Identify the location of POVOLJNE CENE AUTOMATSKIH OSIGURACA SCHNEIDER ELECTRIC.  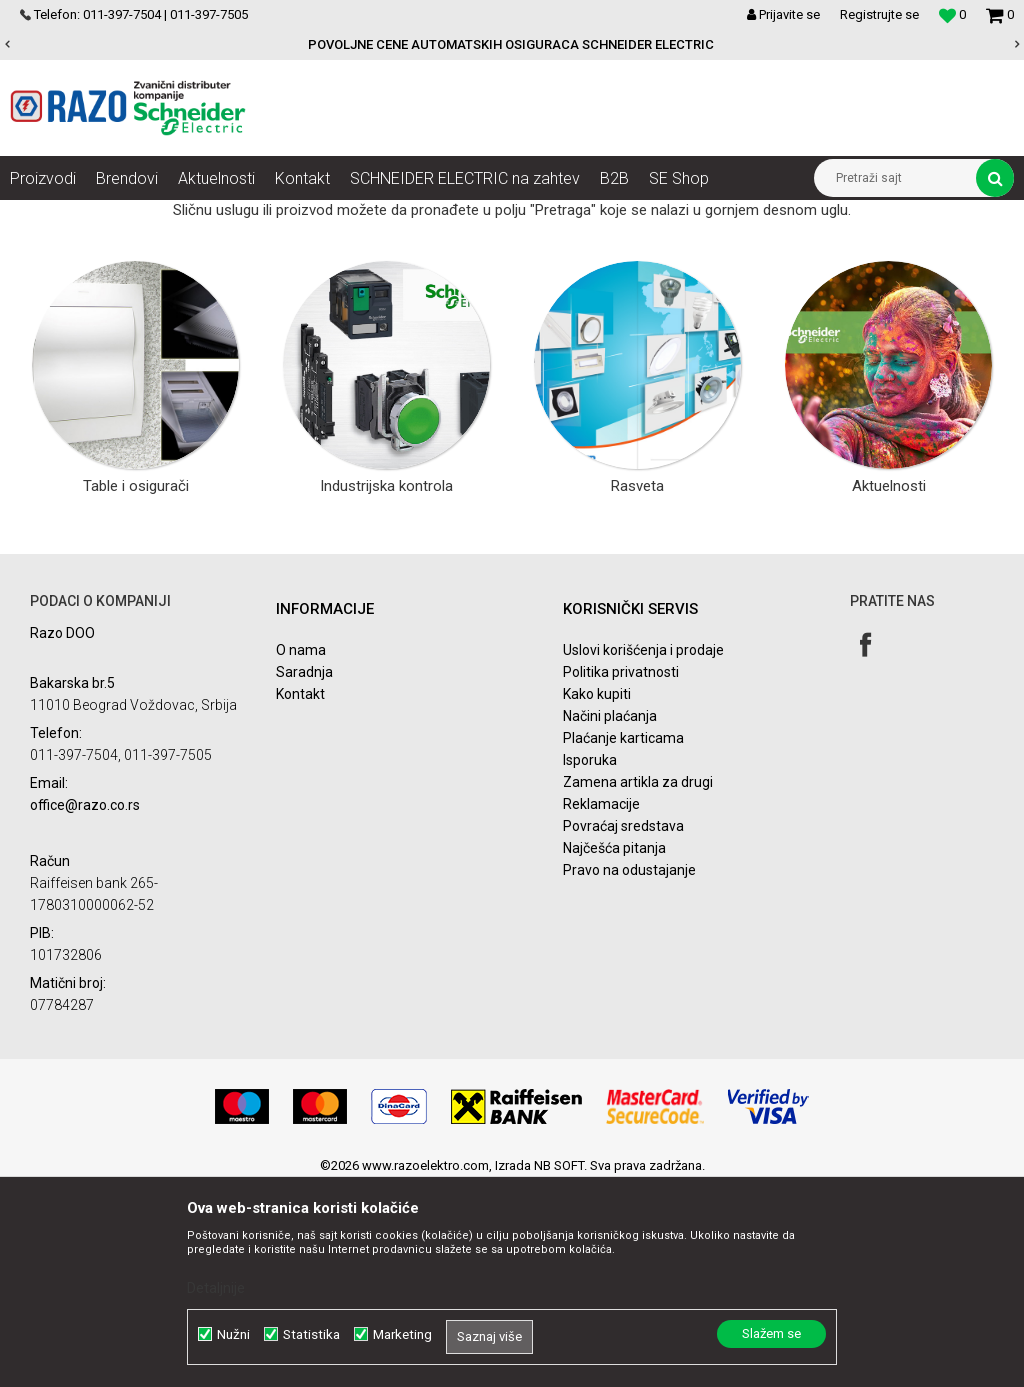
(511, 44).